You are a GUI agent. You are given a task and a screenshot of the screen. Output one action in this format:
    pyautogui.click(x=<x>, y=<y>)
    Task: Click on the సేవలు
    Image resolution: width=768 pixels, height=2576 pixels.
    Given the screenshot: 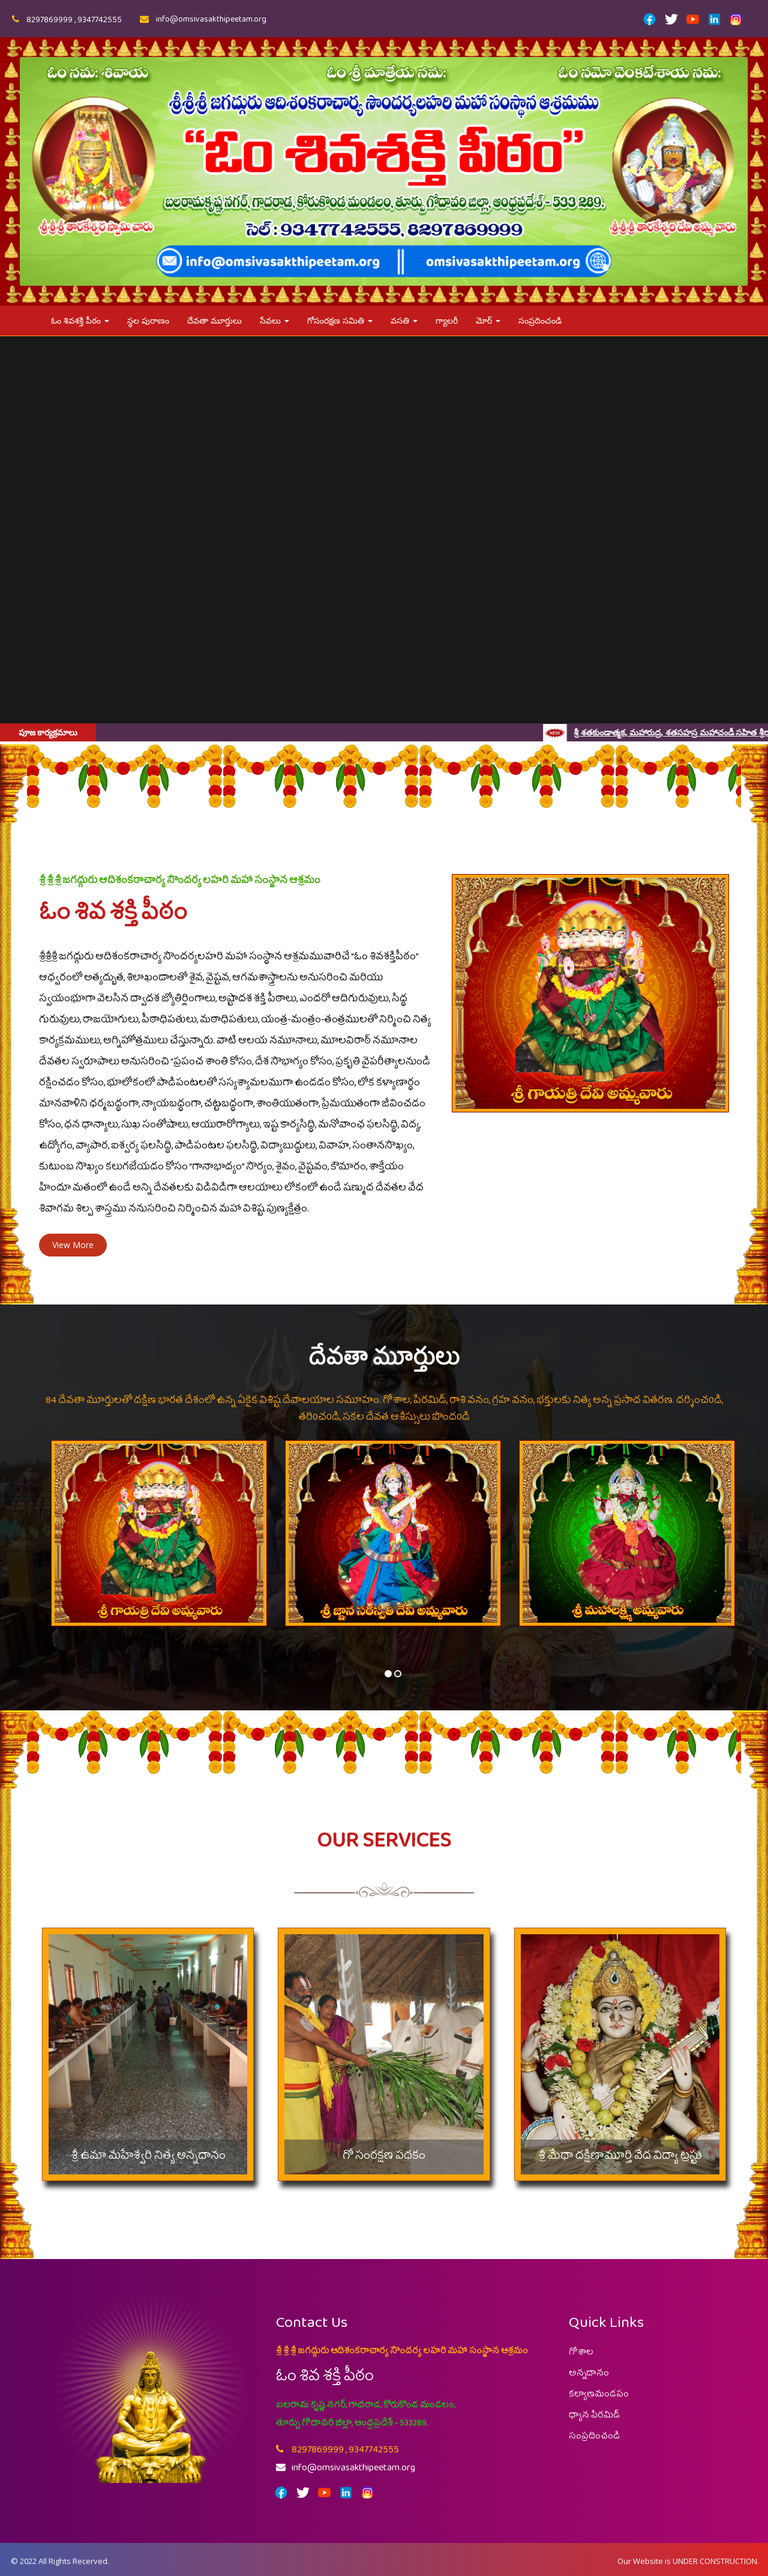 What is the action you would take?
    pyautogui.click(x=274, y=320)
    